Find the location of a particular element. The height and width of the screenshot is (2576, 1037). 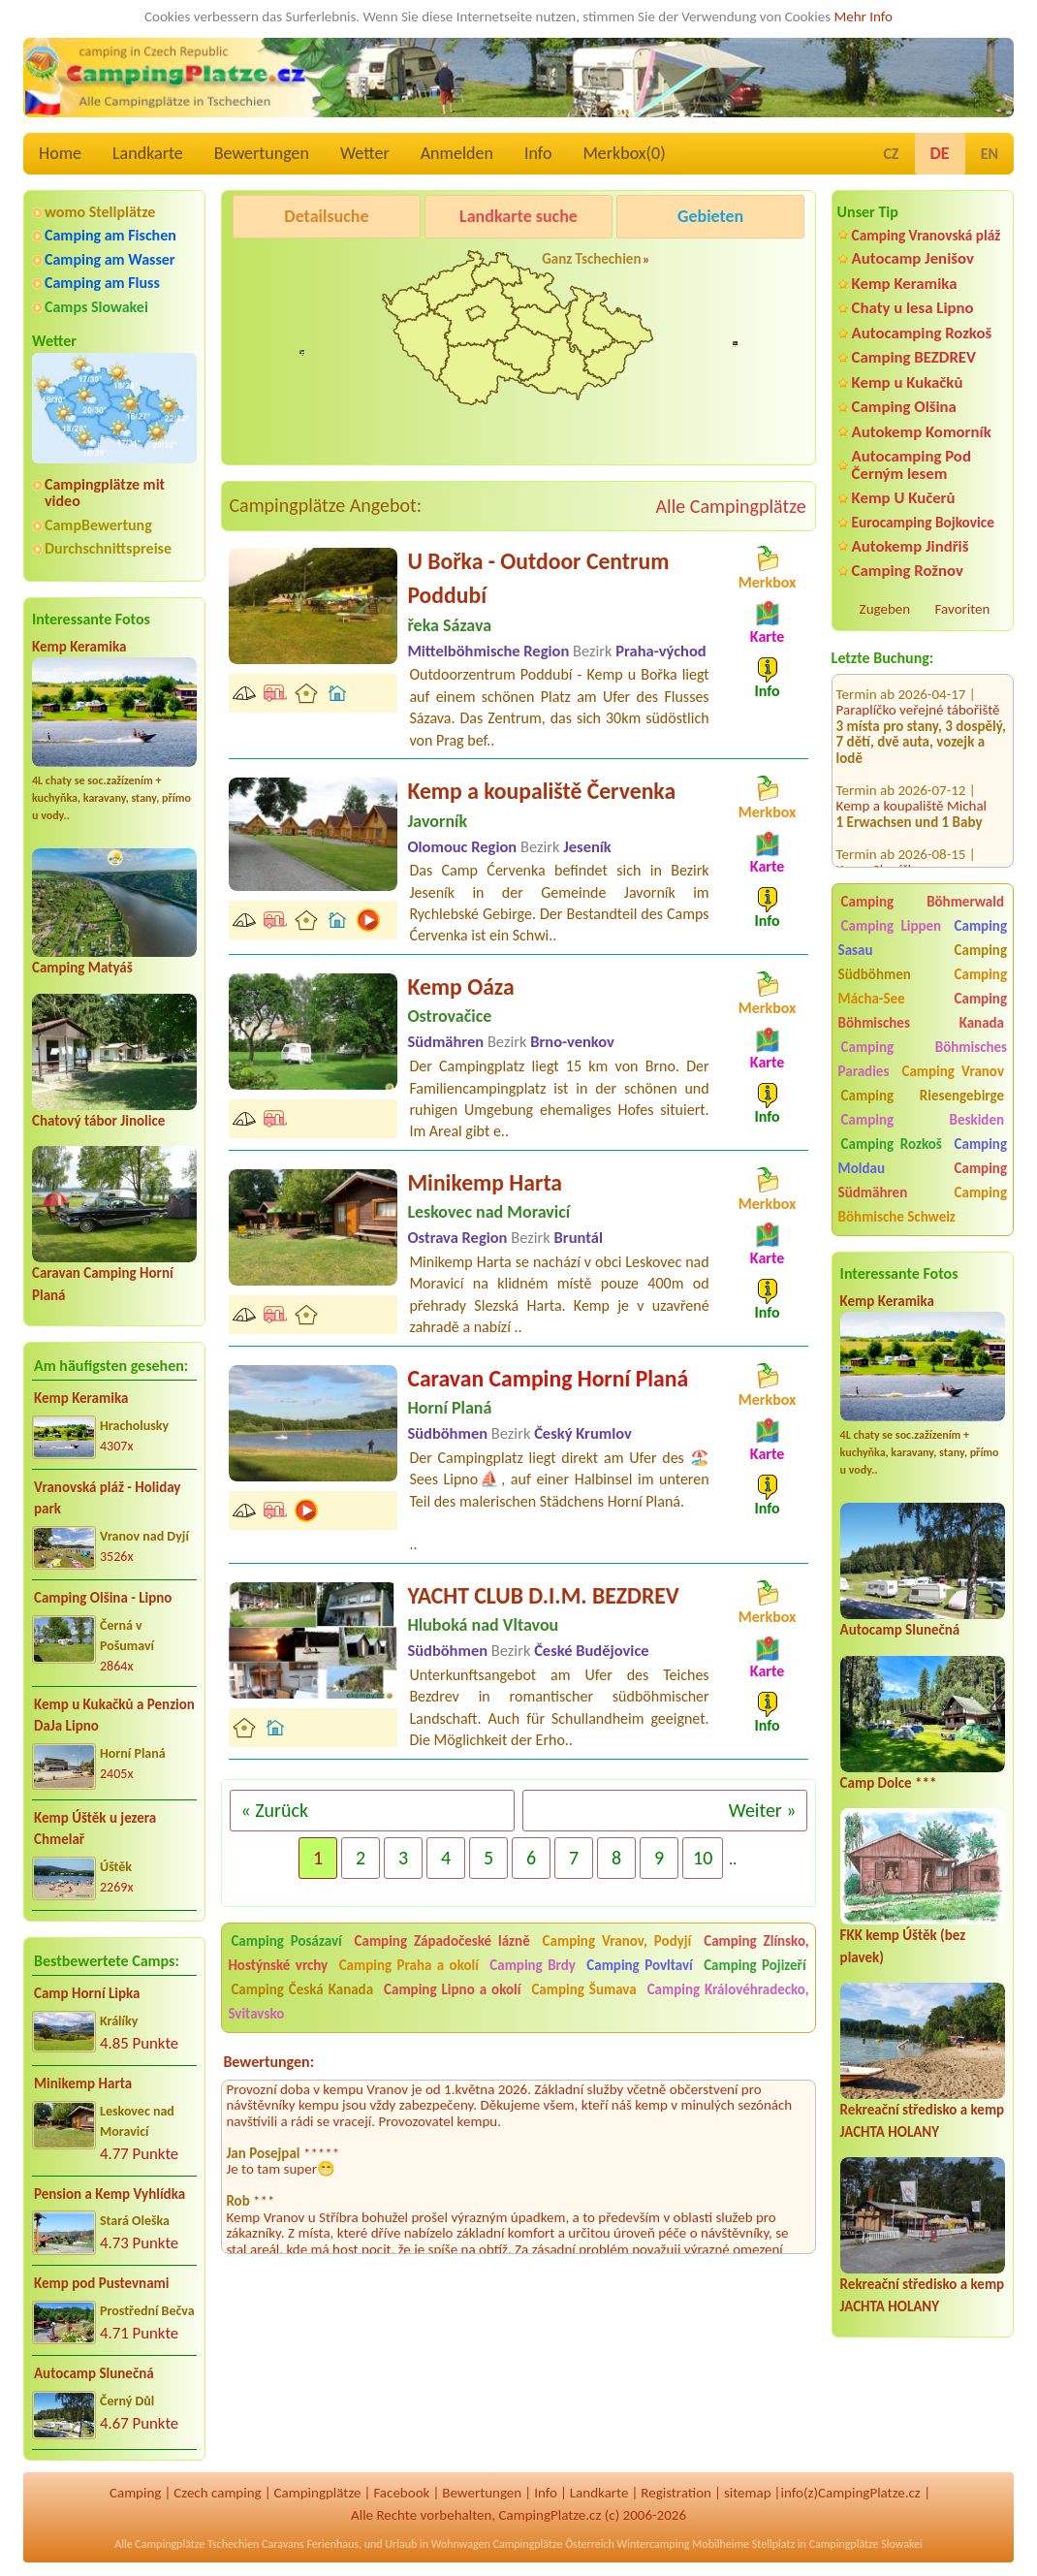

Campingplätze is located at coordinates (317, 2492).